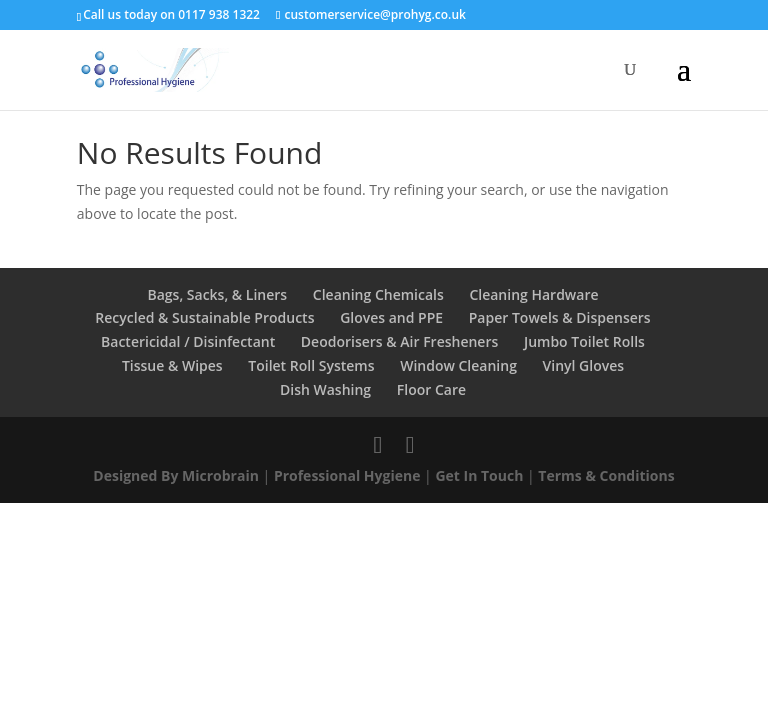 The height and width of the screenshot is (720, 768). What do you see at coordinates (458, 365) in the screenshot?
I see `Window Cleaning` at bounding box center [458, 365].